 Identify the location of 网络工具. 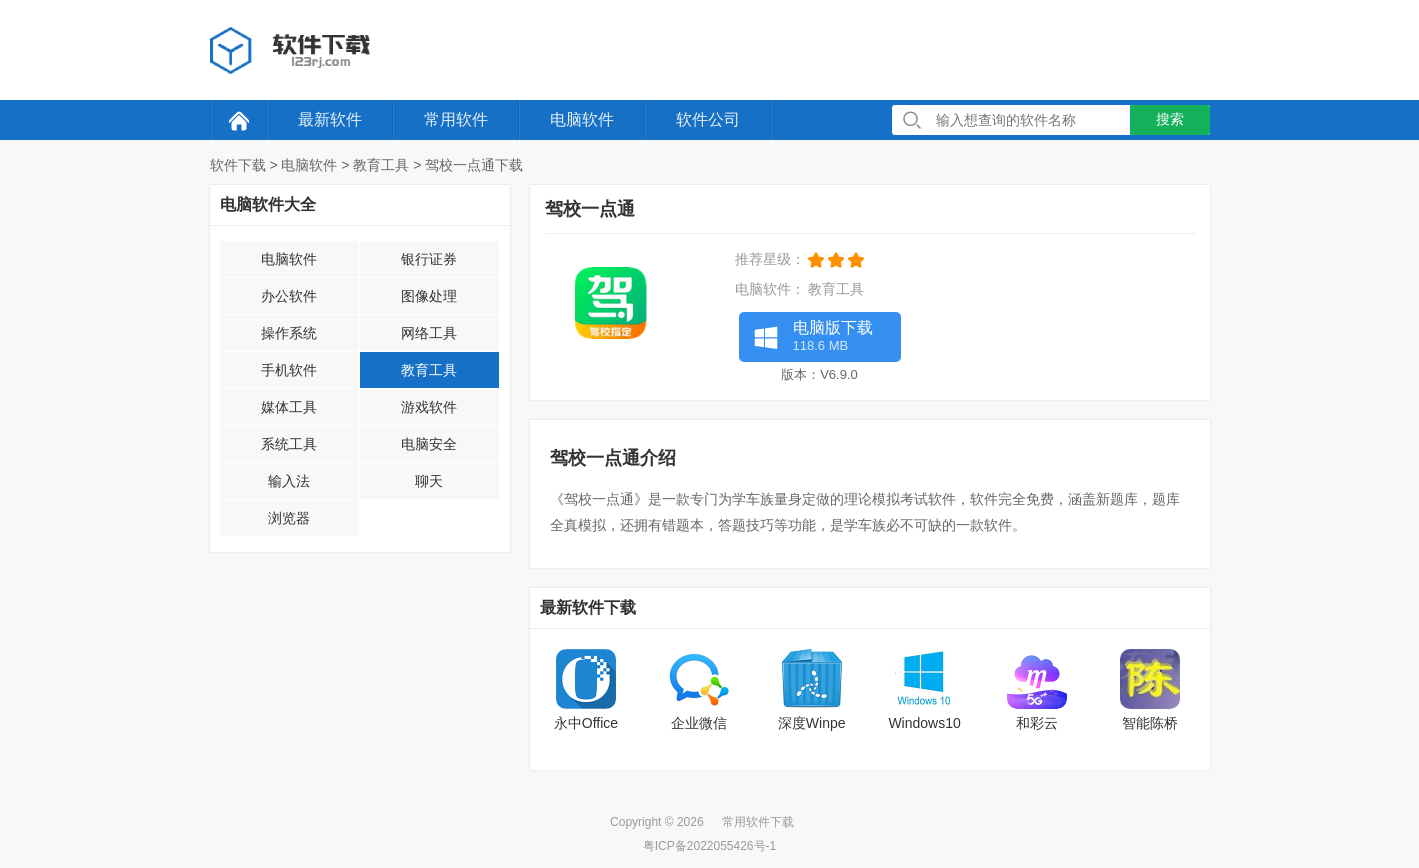
(429, 333).